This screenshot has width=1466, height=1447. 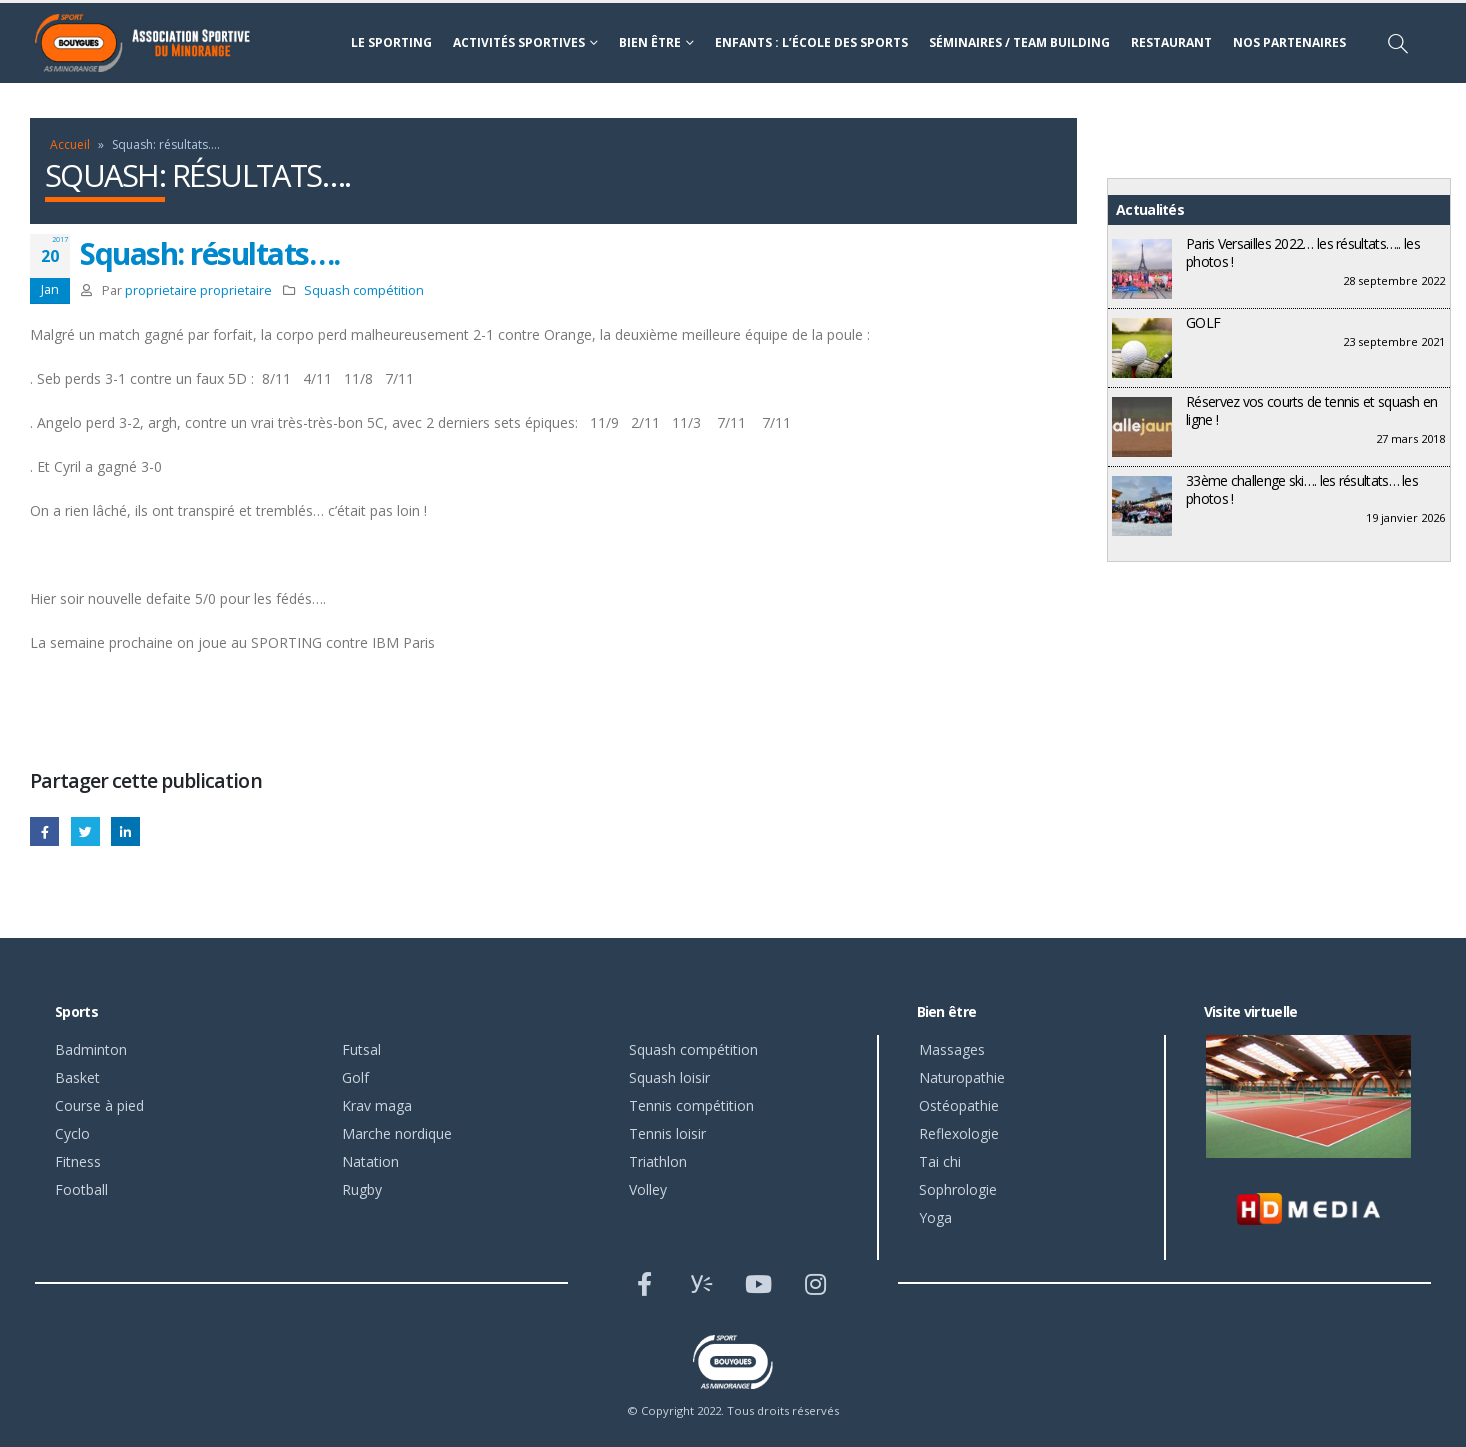 What do you see at coordinates (952, 1049) in the screenshot?
I see `Massages` at bounding box center [952, 1049].